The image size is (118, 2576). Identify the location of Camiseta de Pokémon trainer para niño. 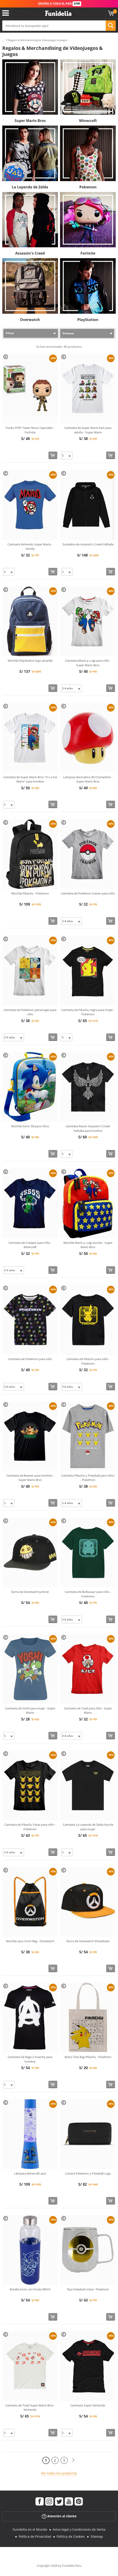
(88, 893).